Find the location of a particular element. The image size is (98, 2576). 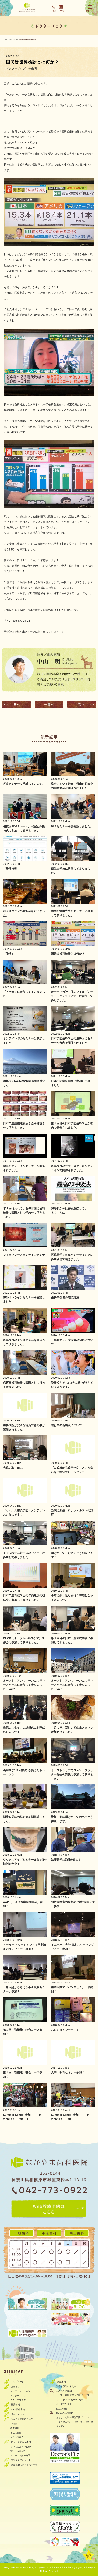

「腸活」 is located at coordinates (8, 953).